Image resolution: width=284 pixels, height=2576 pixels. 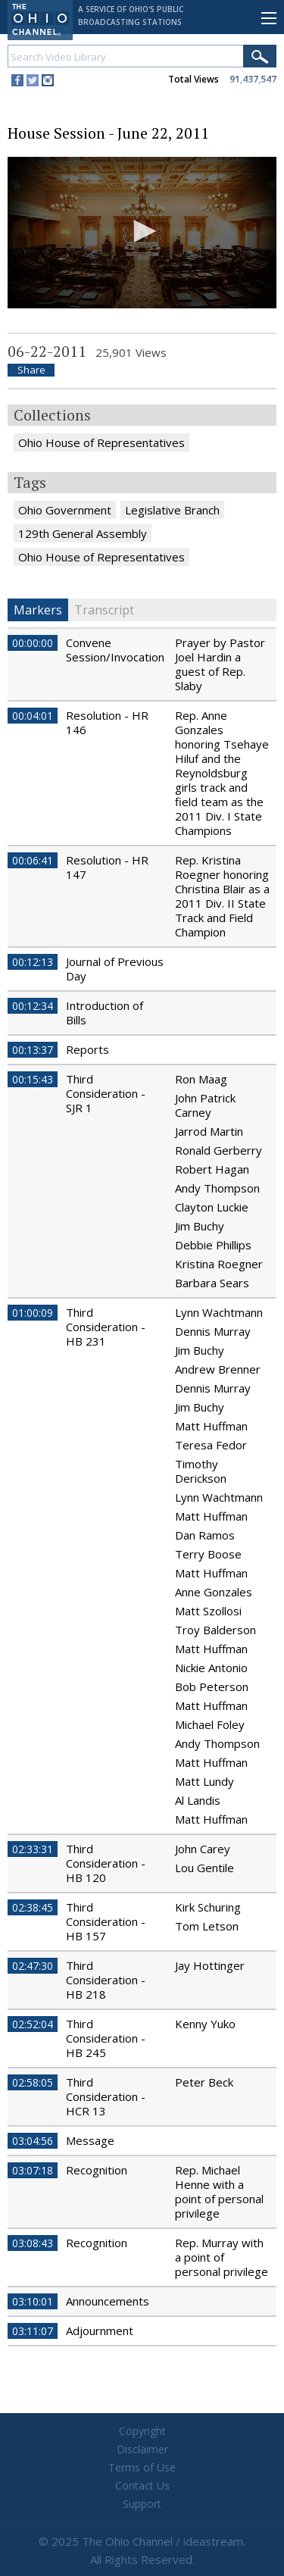 I want to click on Legislative Branch, so click(x=172, y=509).